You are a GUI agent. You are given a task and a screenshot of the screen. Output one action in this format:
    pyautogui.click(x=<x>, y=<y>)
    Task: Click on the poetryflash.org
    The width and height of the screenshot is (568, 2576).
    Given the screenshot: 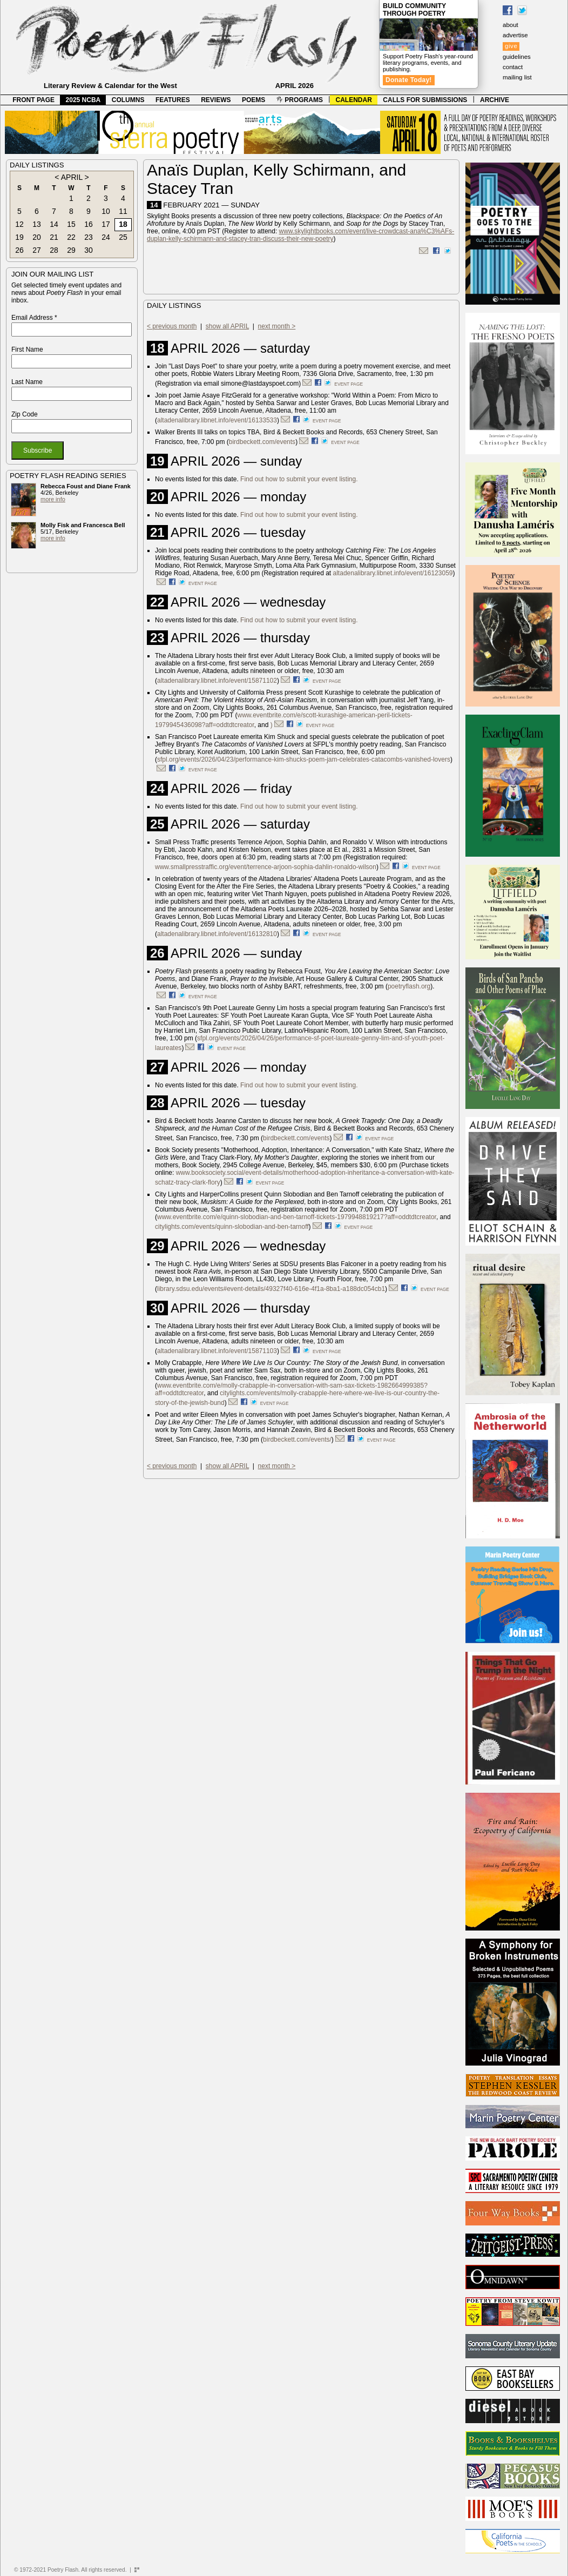 What is the action you would take?
    pyautogui.click(x=409, y=986)
    